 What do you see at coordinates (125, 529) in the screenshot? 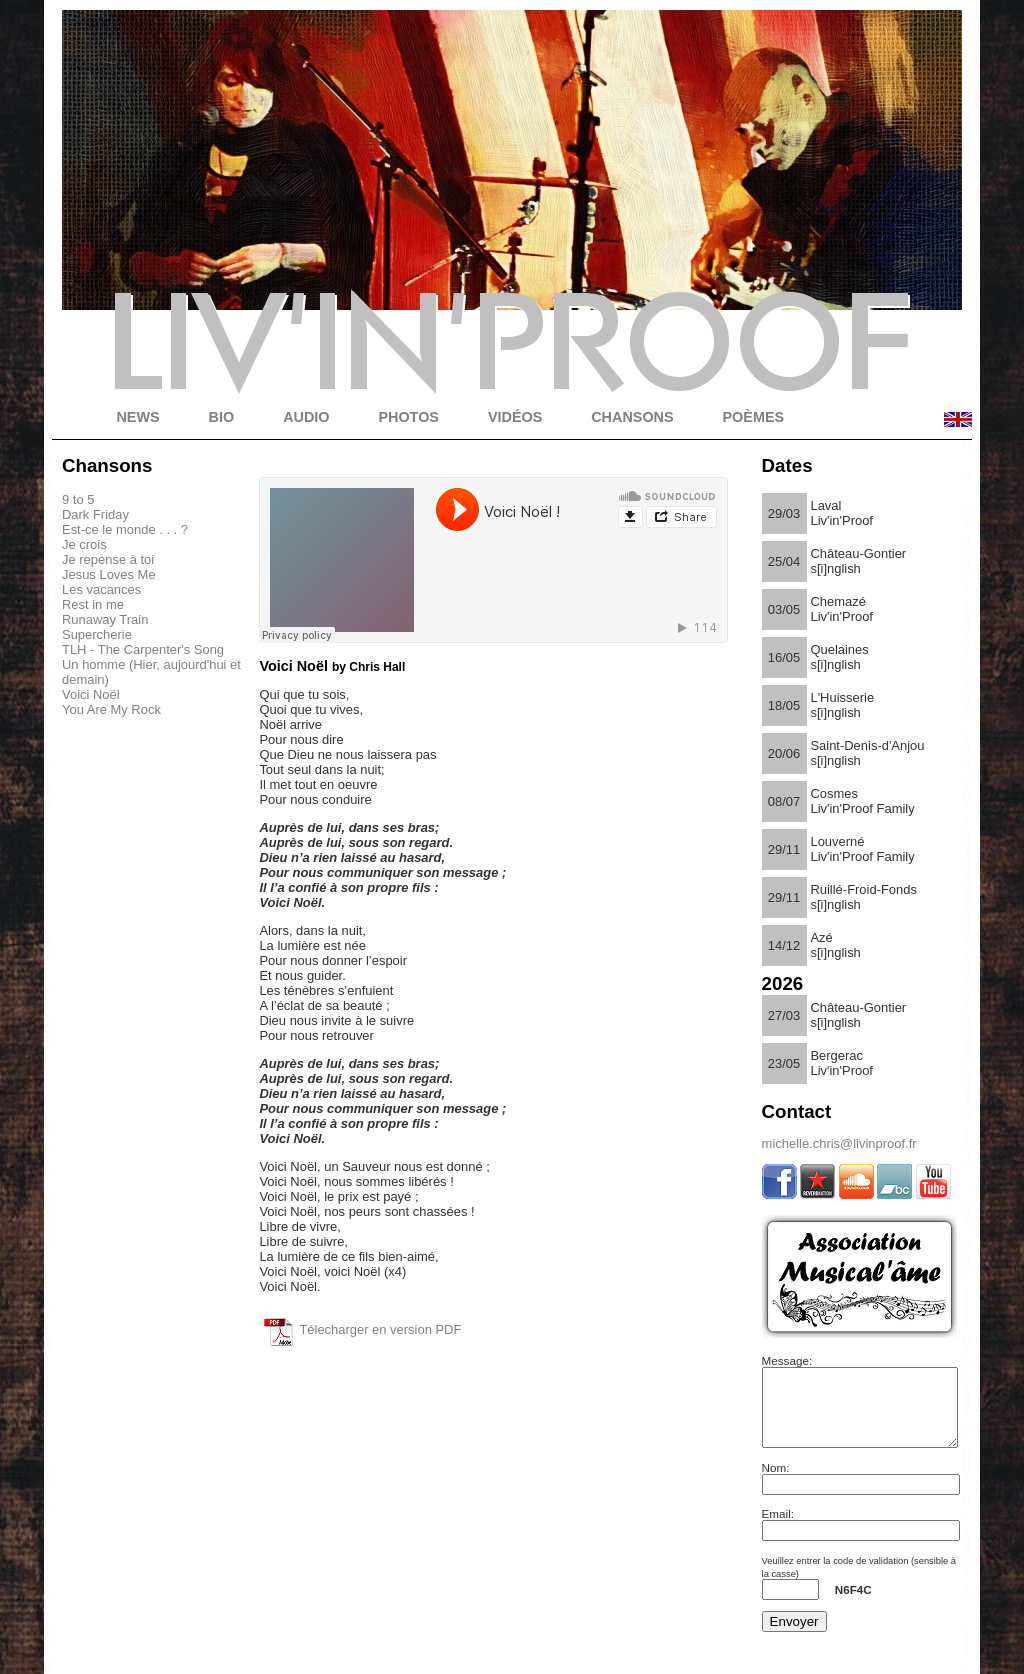
I see `Est-ce le monde . . . ?` at bounding box center [125, 529].